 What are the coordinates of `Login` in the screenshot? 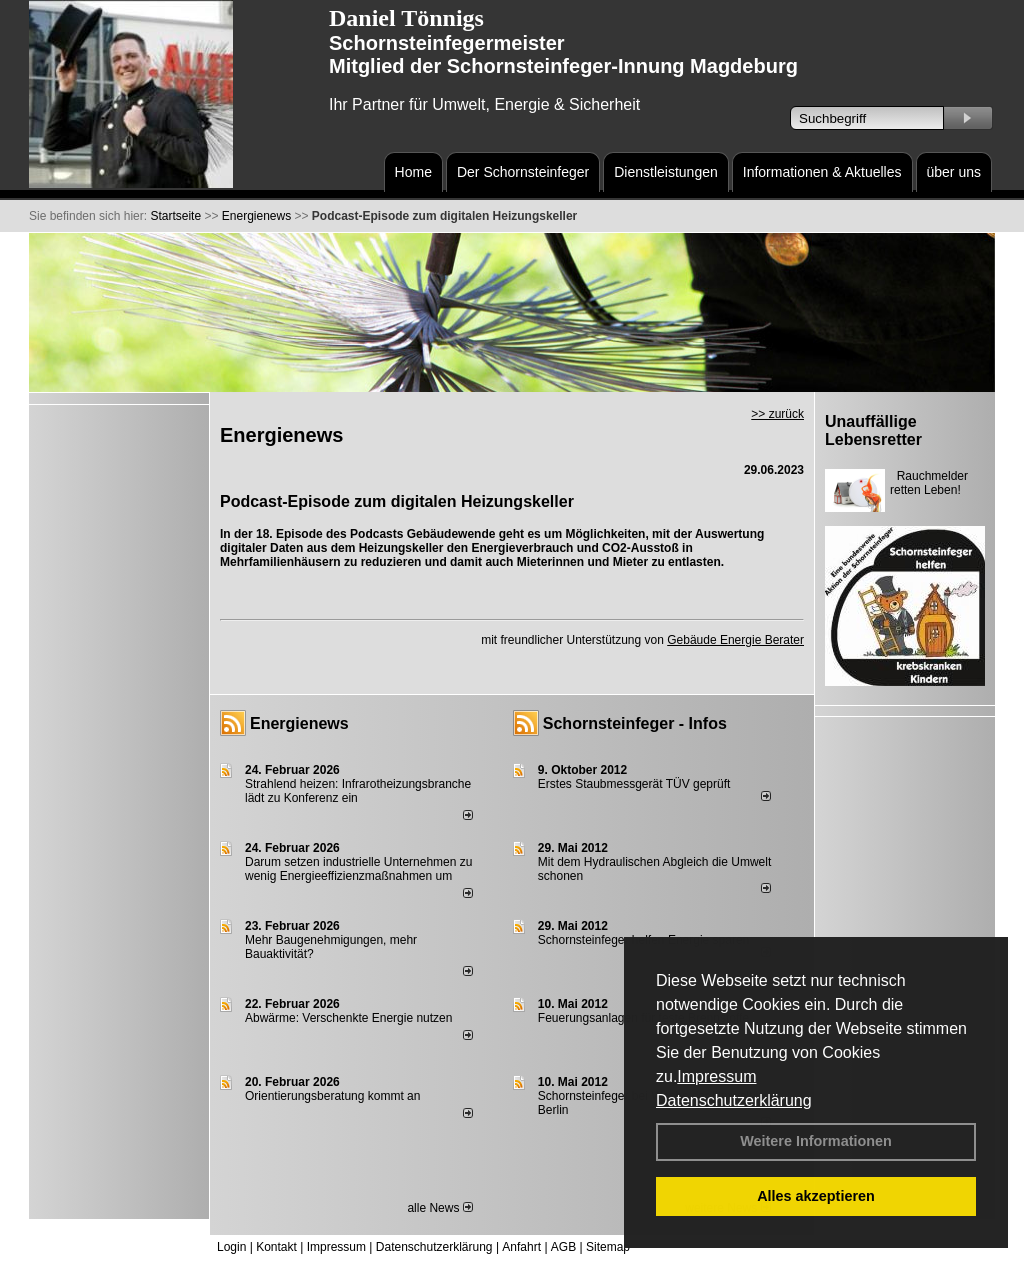 It's located at (231, 1247).